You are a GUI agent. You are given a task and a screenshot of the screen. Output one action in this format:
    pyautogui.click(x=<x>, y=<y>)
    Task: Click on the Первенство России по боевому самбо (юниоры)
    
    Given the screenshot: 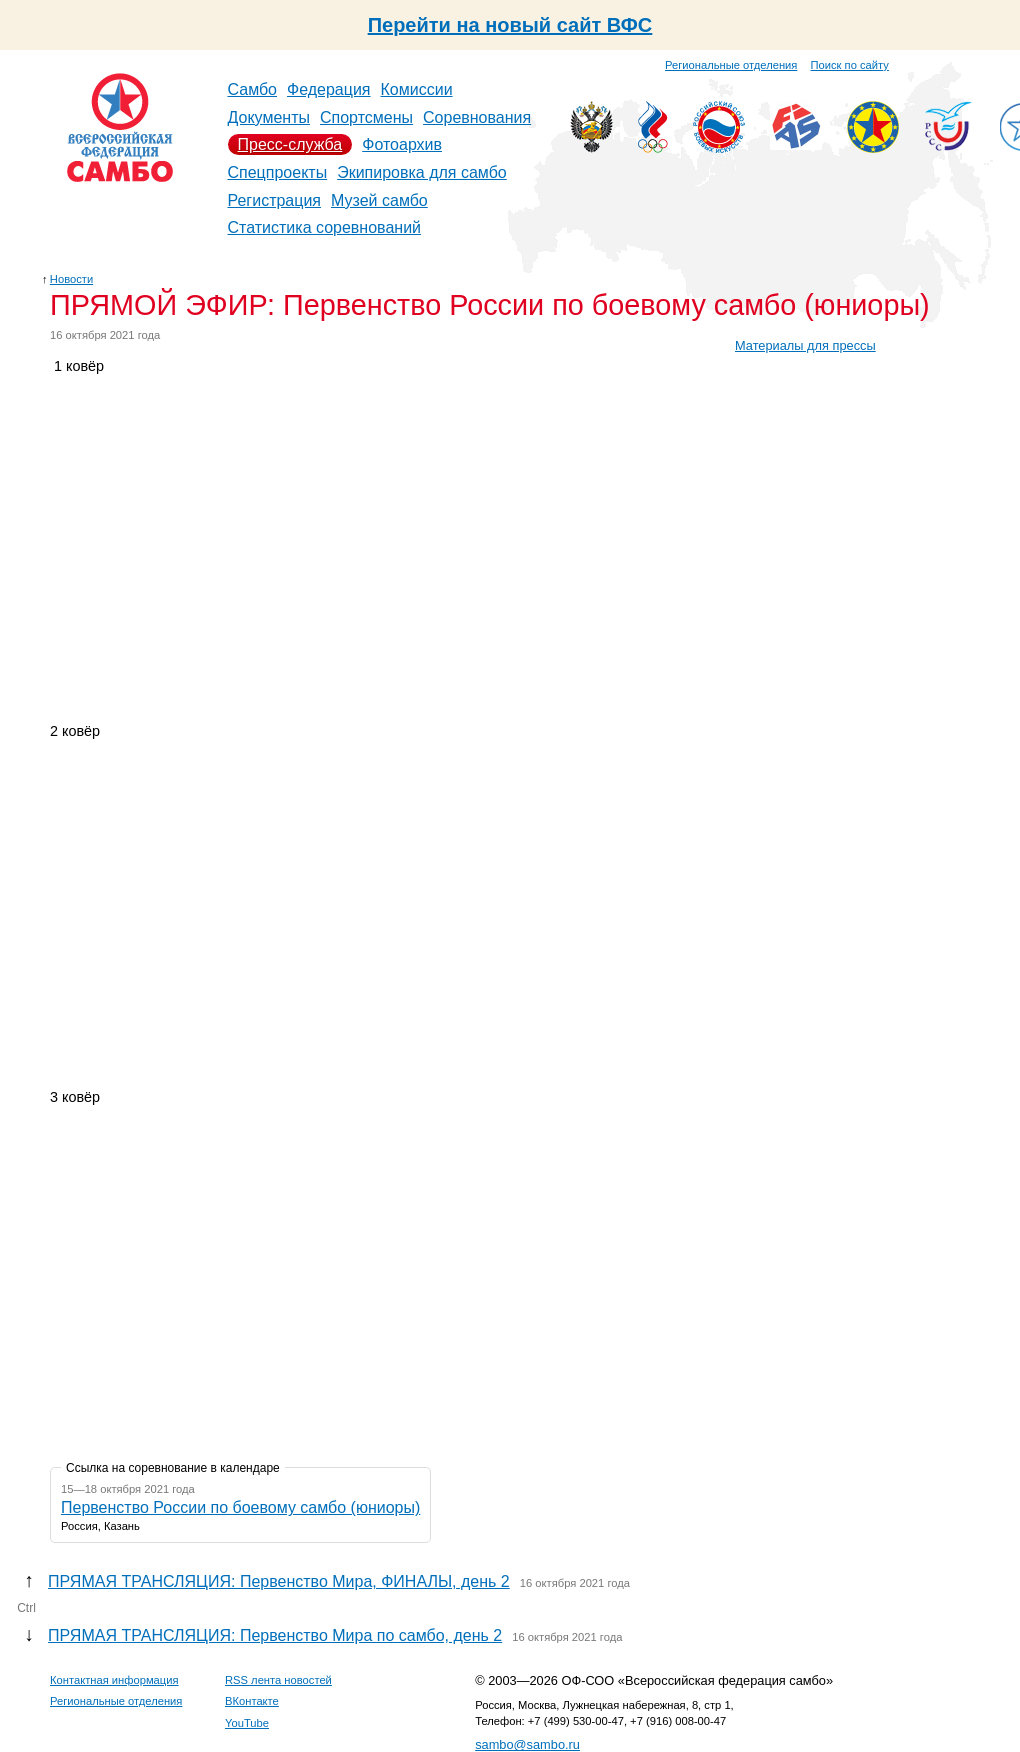 What is the action you would take?
    pyautogui.click(x=240, y=1507)
    